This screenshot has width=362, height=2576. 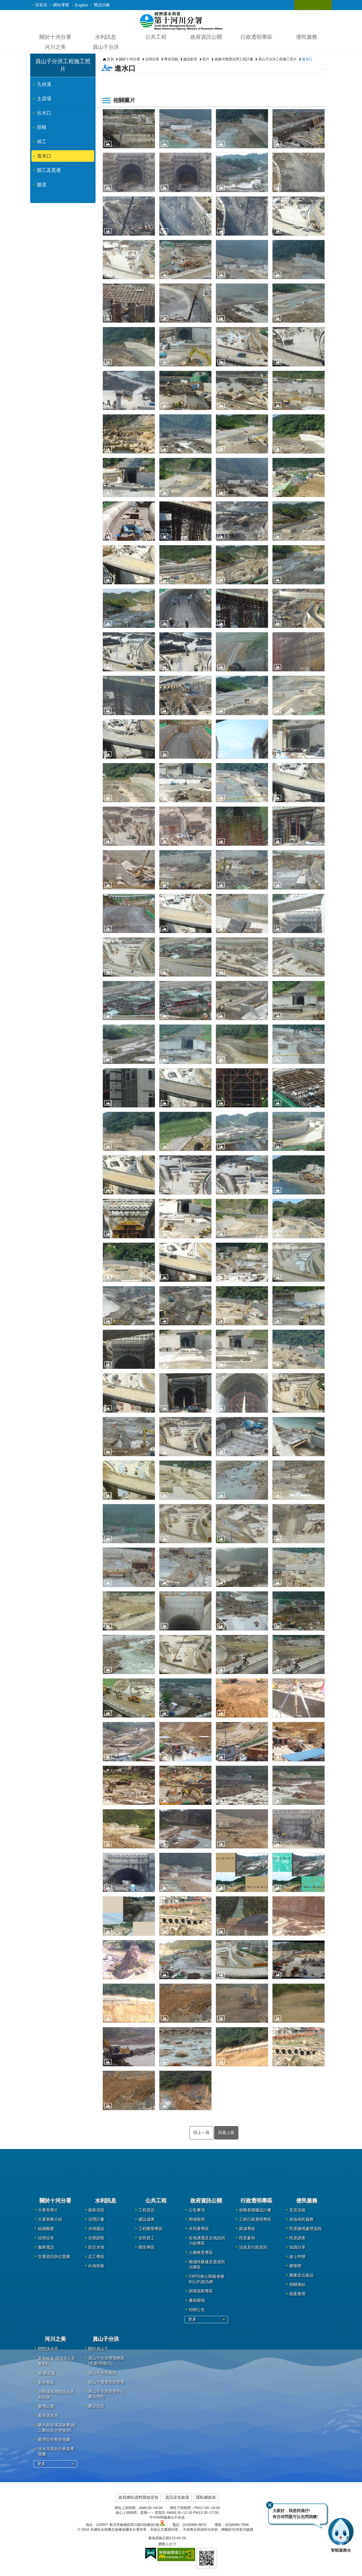 I want to click on 意見信箱, so click(x=297, y=2210).